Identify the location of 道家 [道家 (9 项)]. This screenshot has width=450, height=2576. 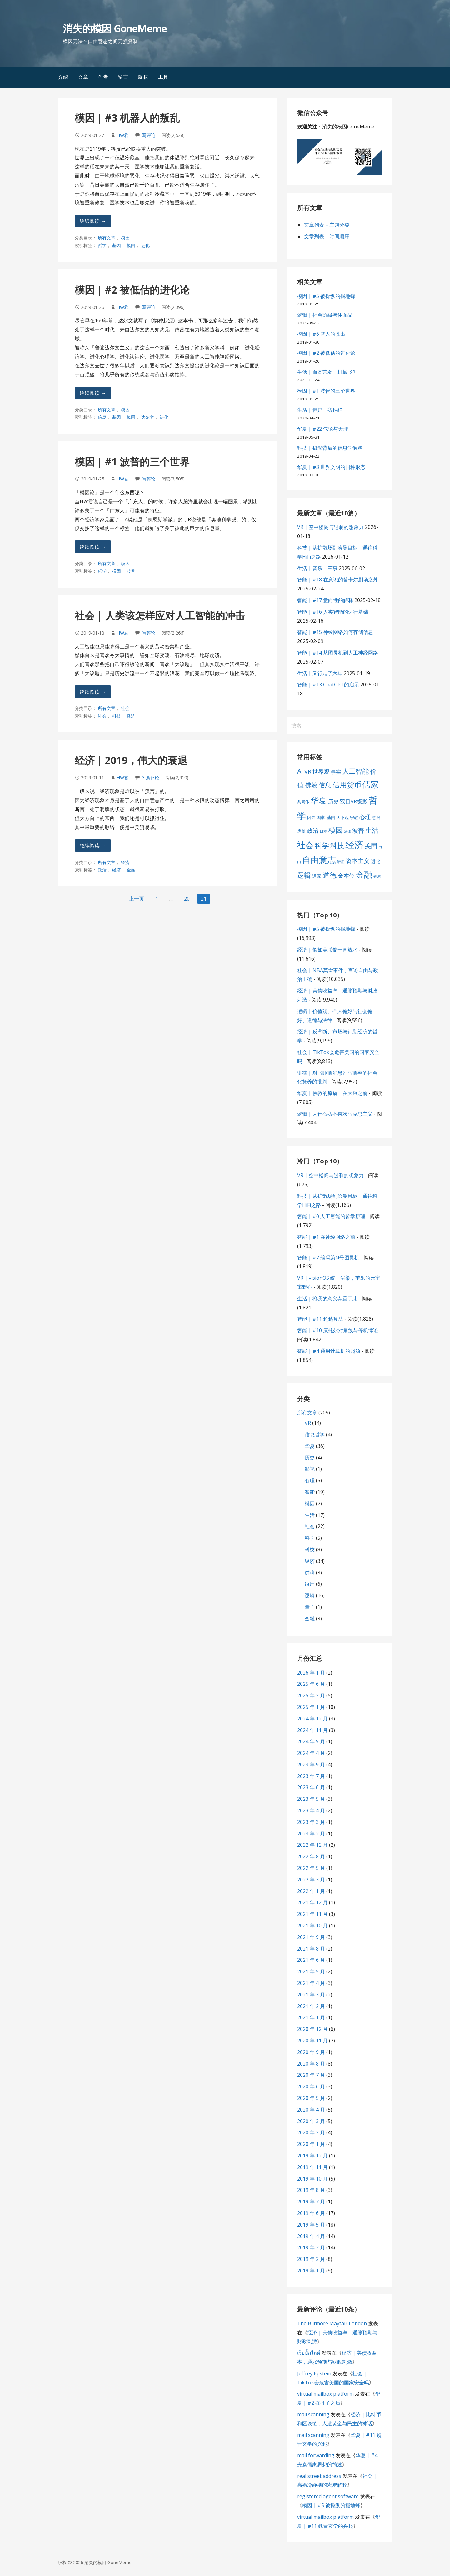
(317, 876).